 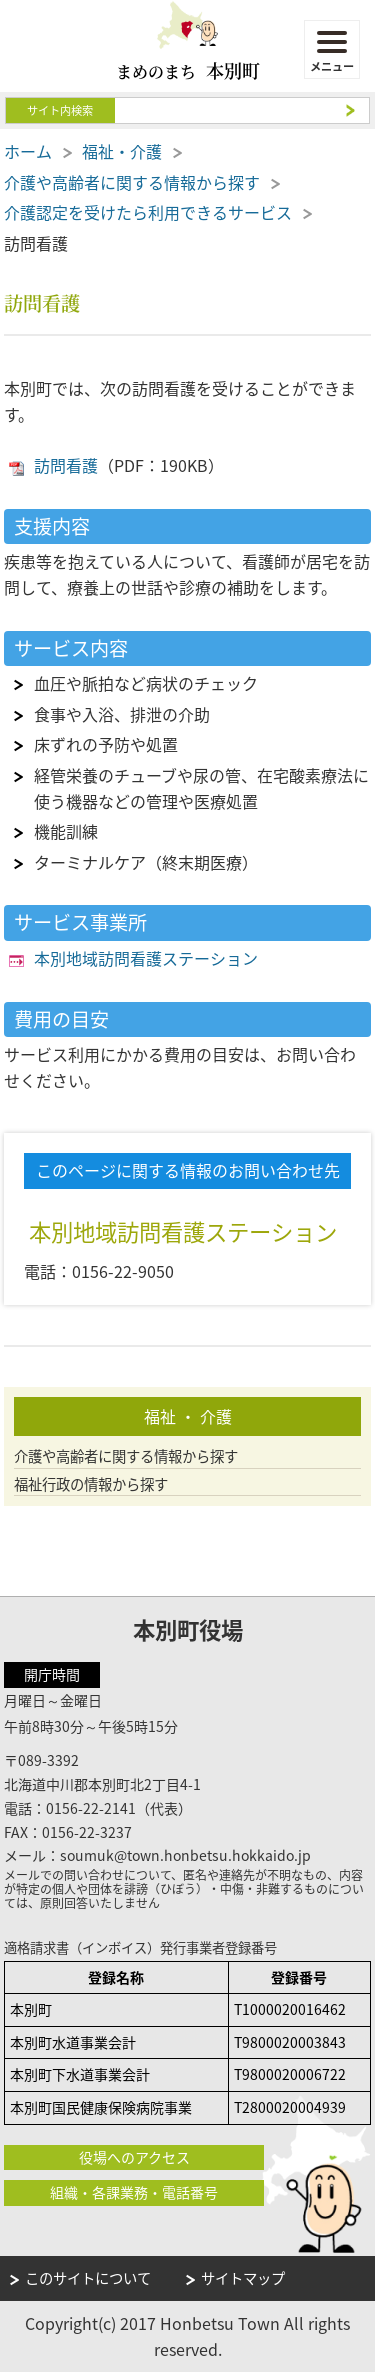 What do you see at coordinates (134, 2157) in the screenshot?
I see `役場へのアクセス` at bounding box center [134, 2157].